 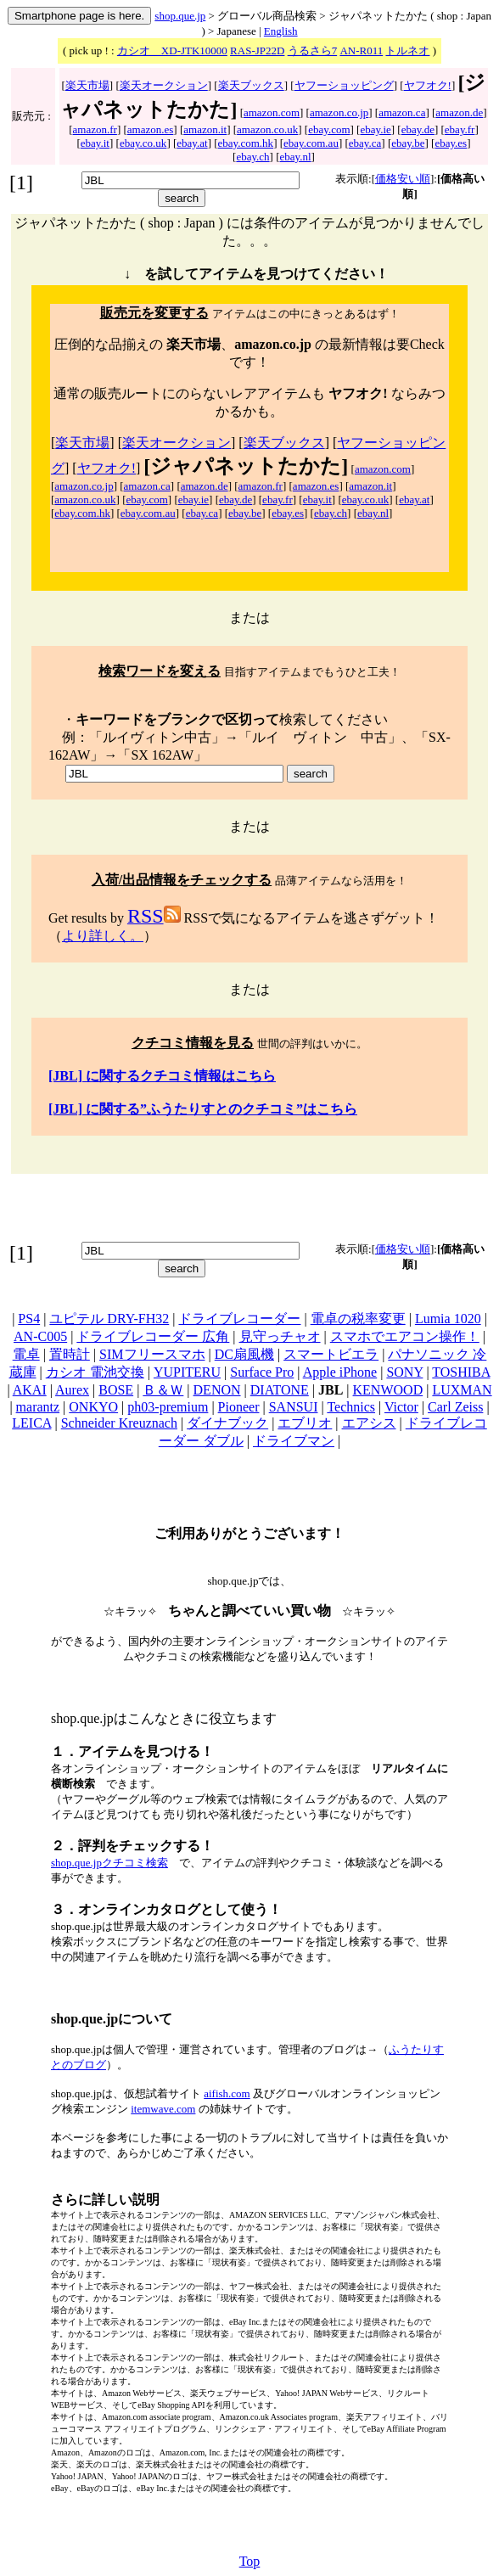 What do you see at coordinates (163, 1390) in the screenshot?
I see `Ｂ＆Ｗ` at bounding box center [163, 1390].